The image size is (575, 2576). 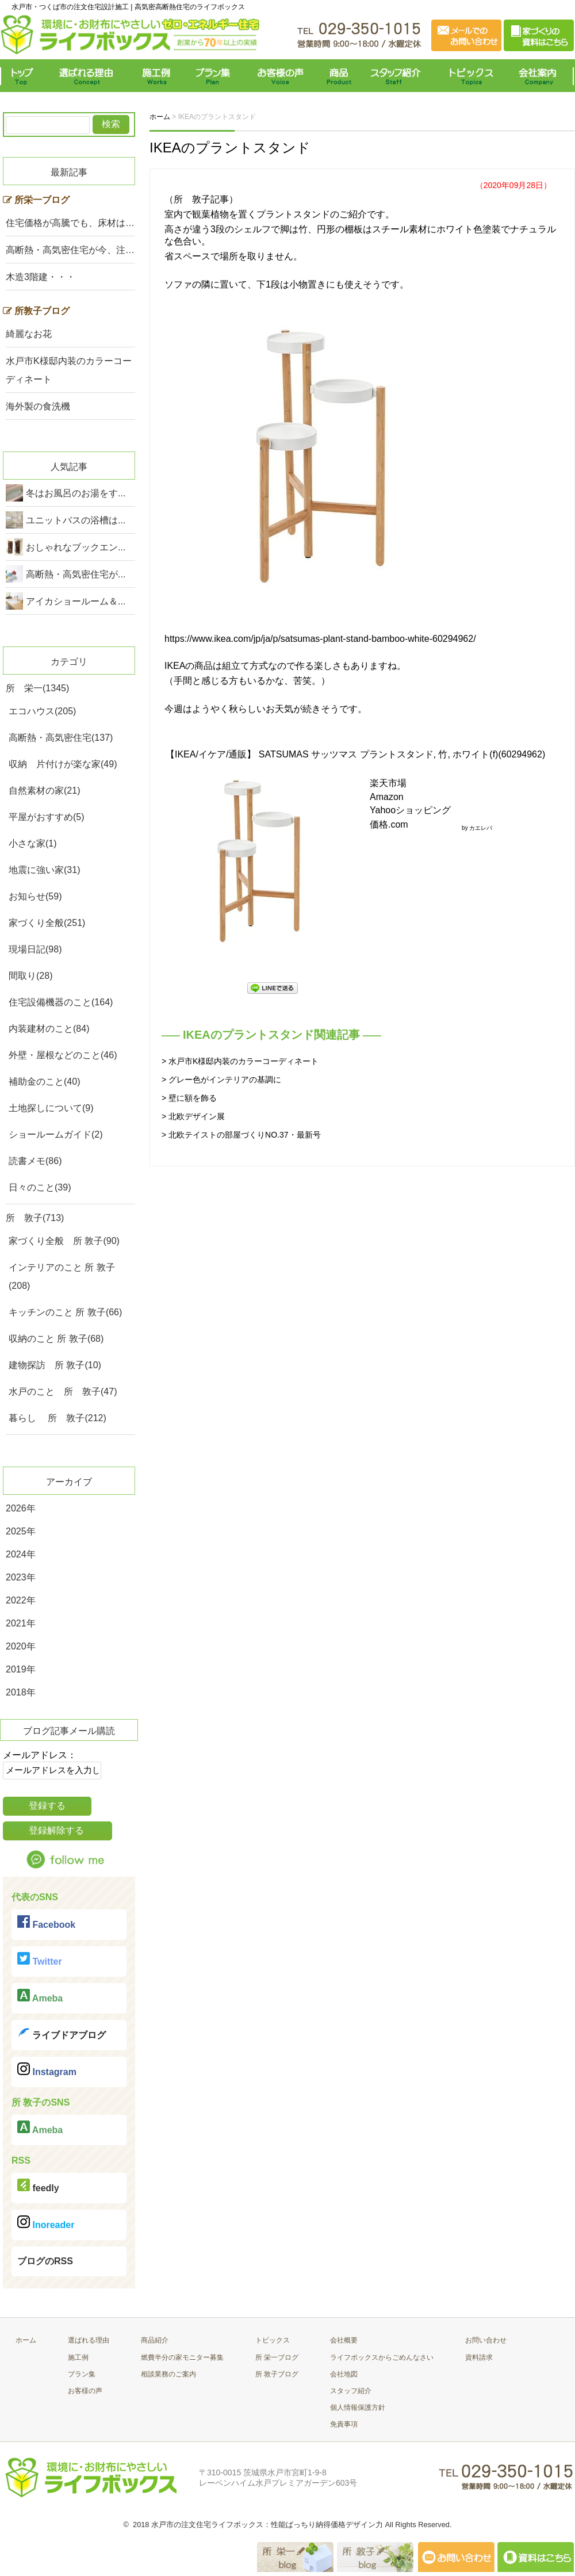 What do you see at coordinates (33, 843) in the screenshot?
I see `小さな家(1)` at bounding box center [33, 843].